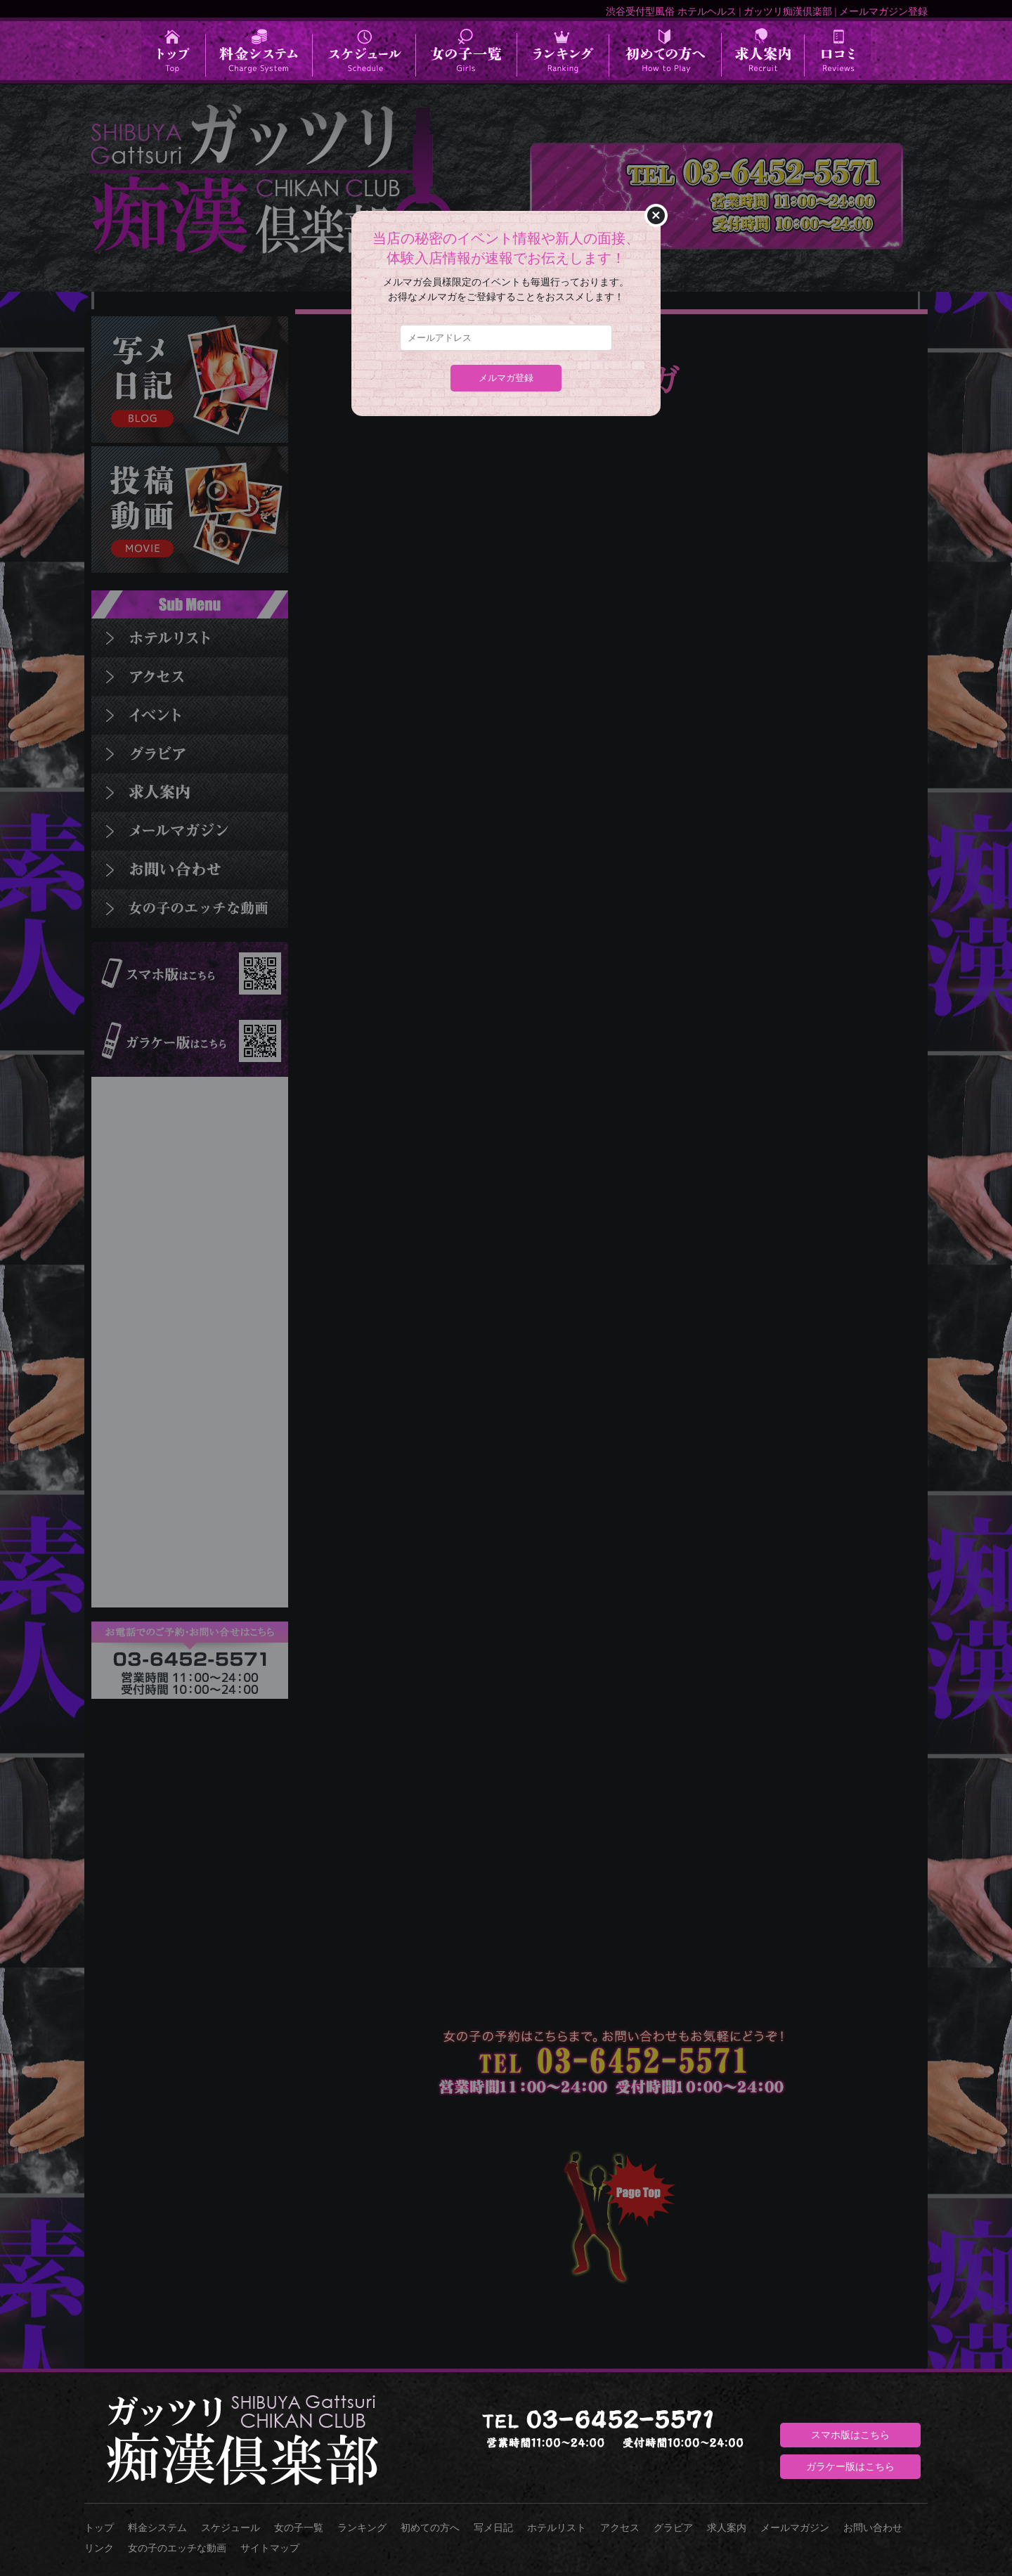  I want to click on サイトマップ, so click(269, 2548).